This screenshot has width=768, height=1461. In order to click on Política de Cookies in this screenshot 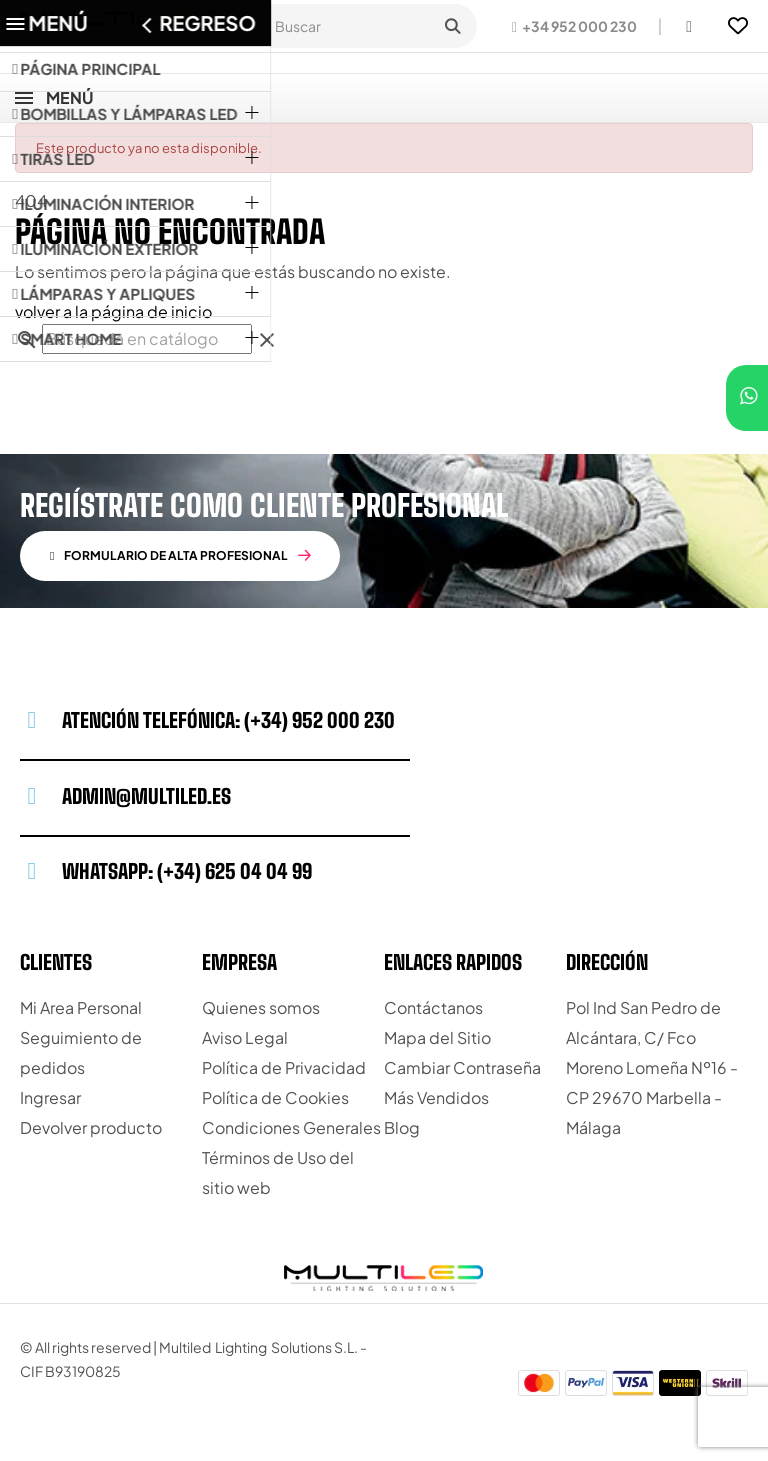, I will do `click(275, 1097)`.